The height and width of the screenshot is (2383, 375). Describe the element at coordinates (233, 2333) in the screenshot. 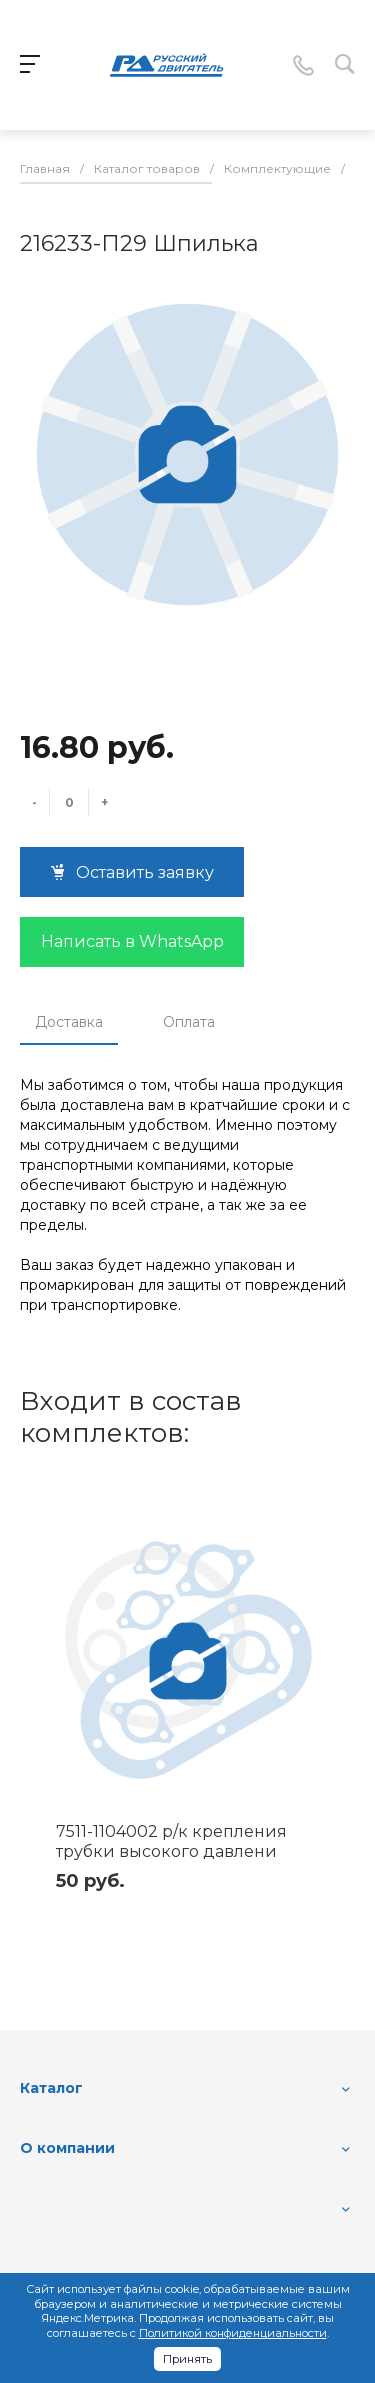

I see `Политикой конфиденциальности` at that location.